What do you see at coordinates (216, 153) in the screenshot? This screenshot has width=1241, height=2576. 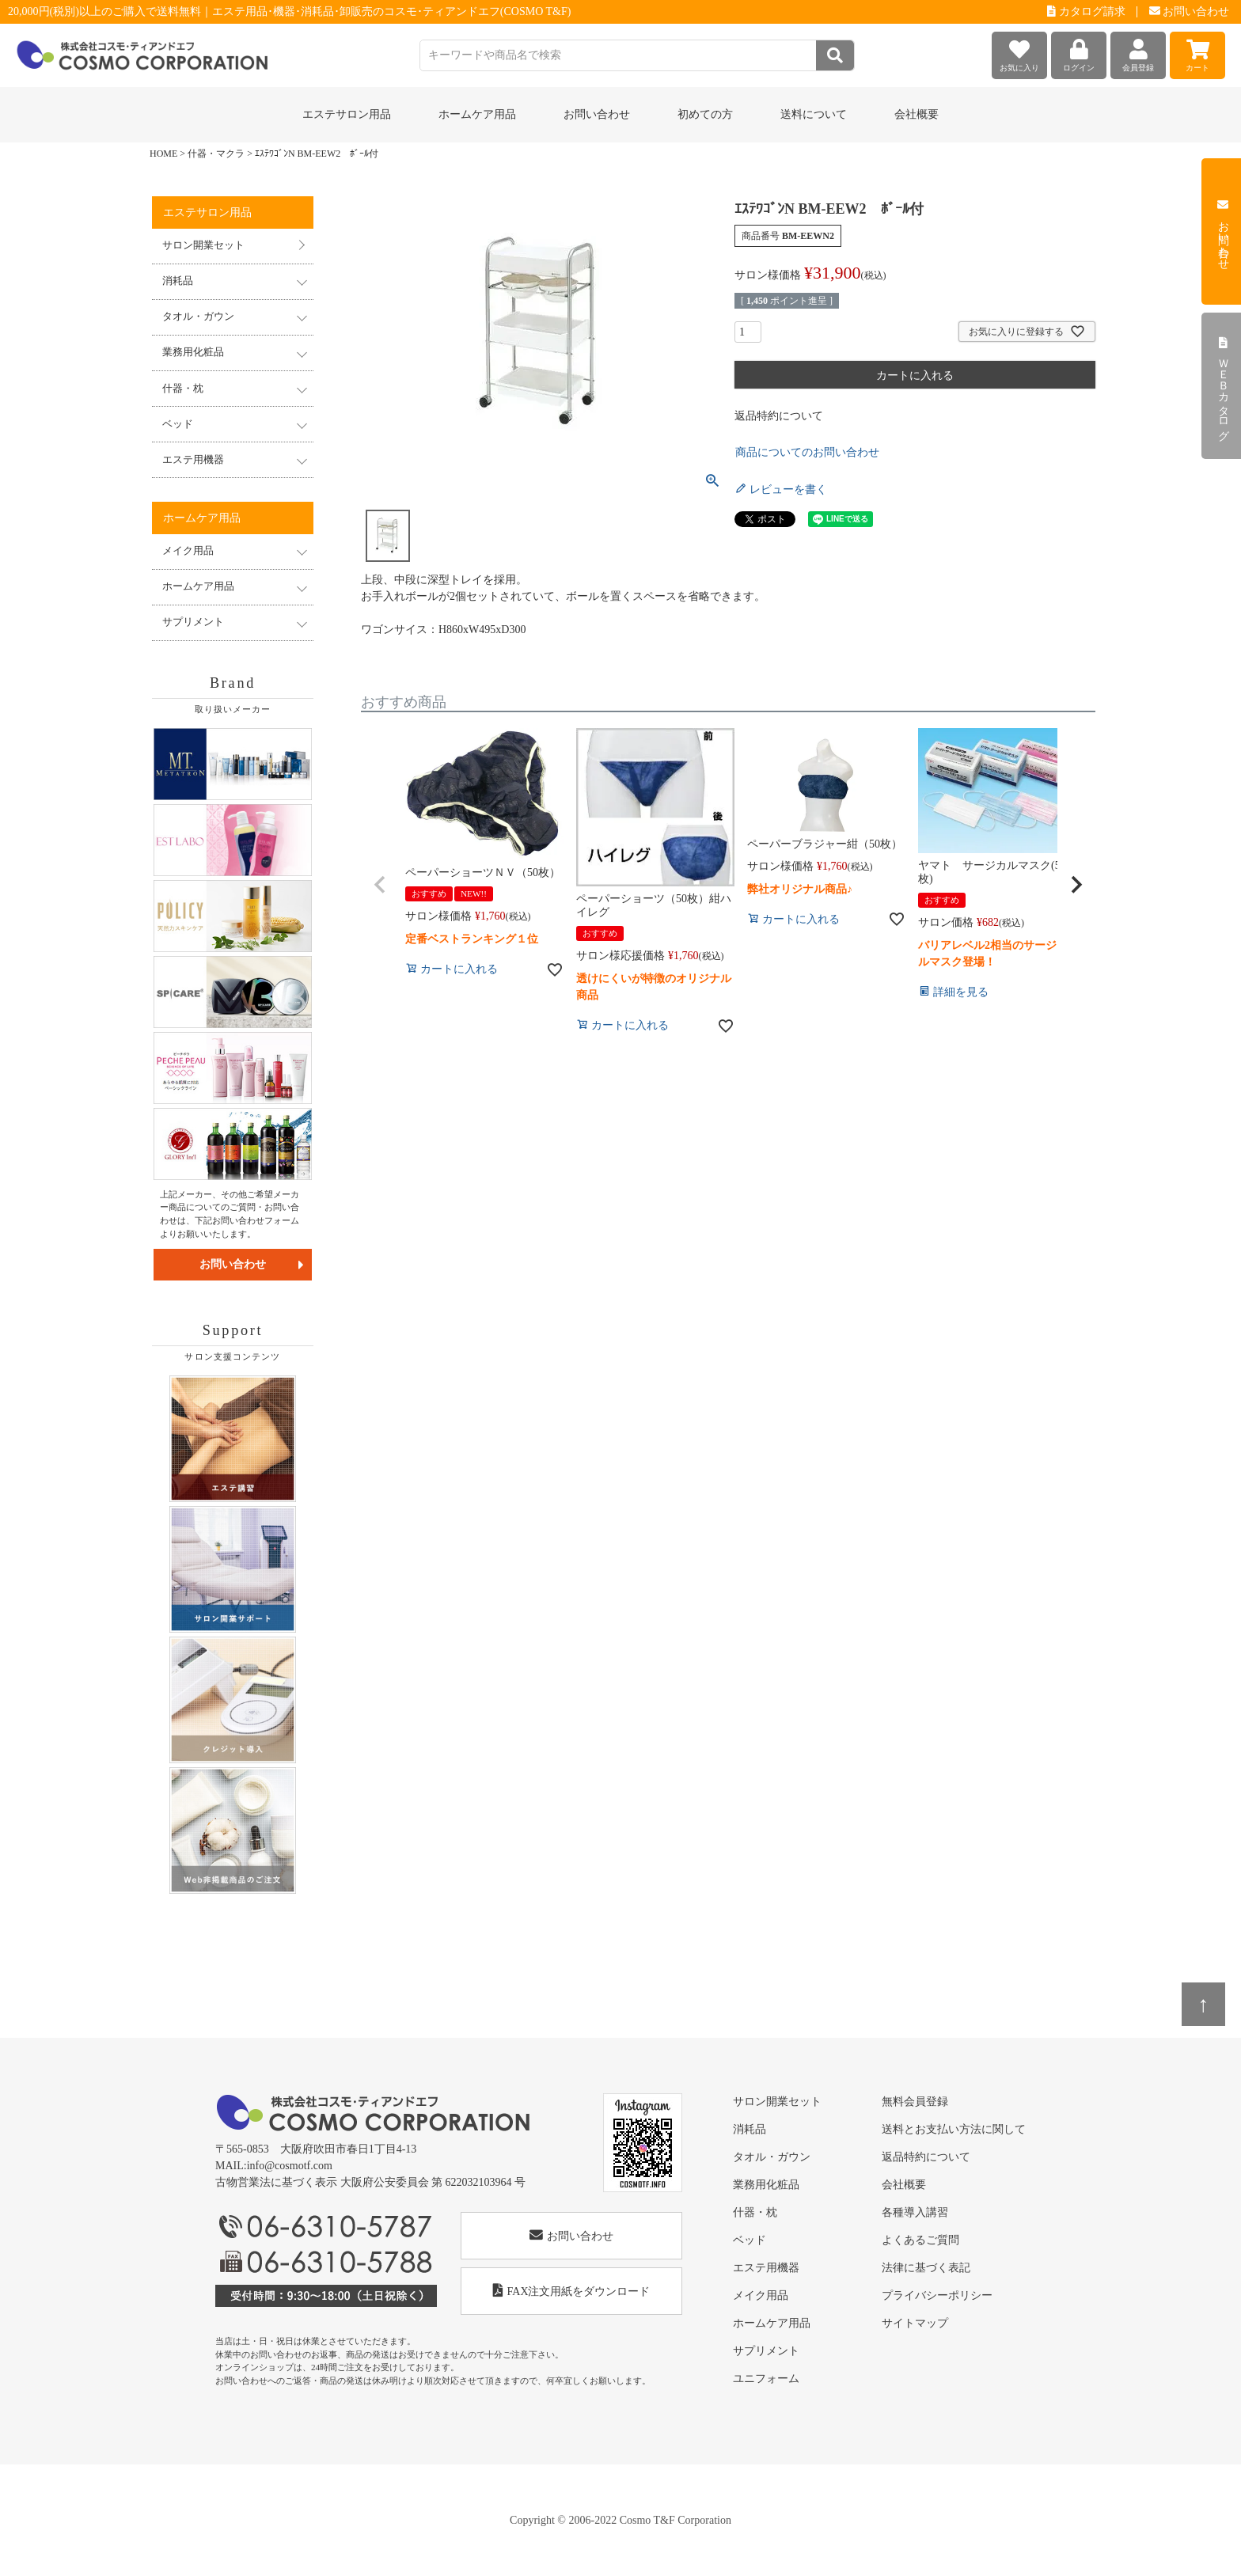 I see `什器・マクラ` at bounding box center [216, 153].